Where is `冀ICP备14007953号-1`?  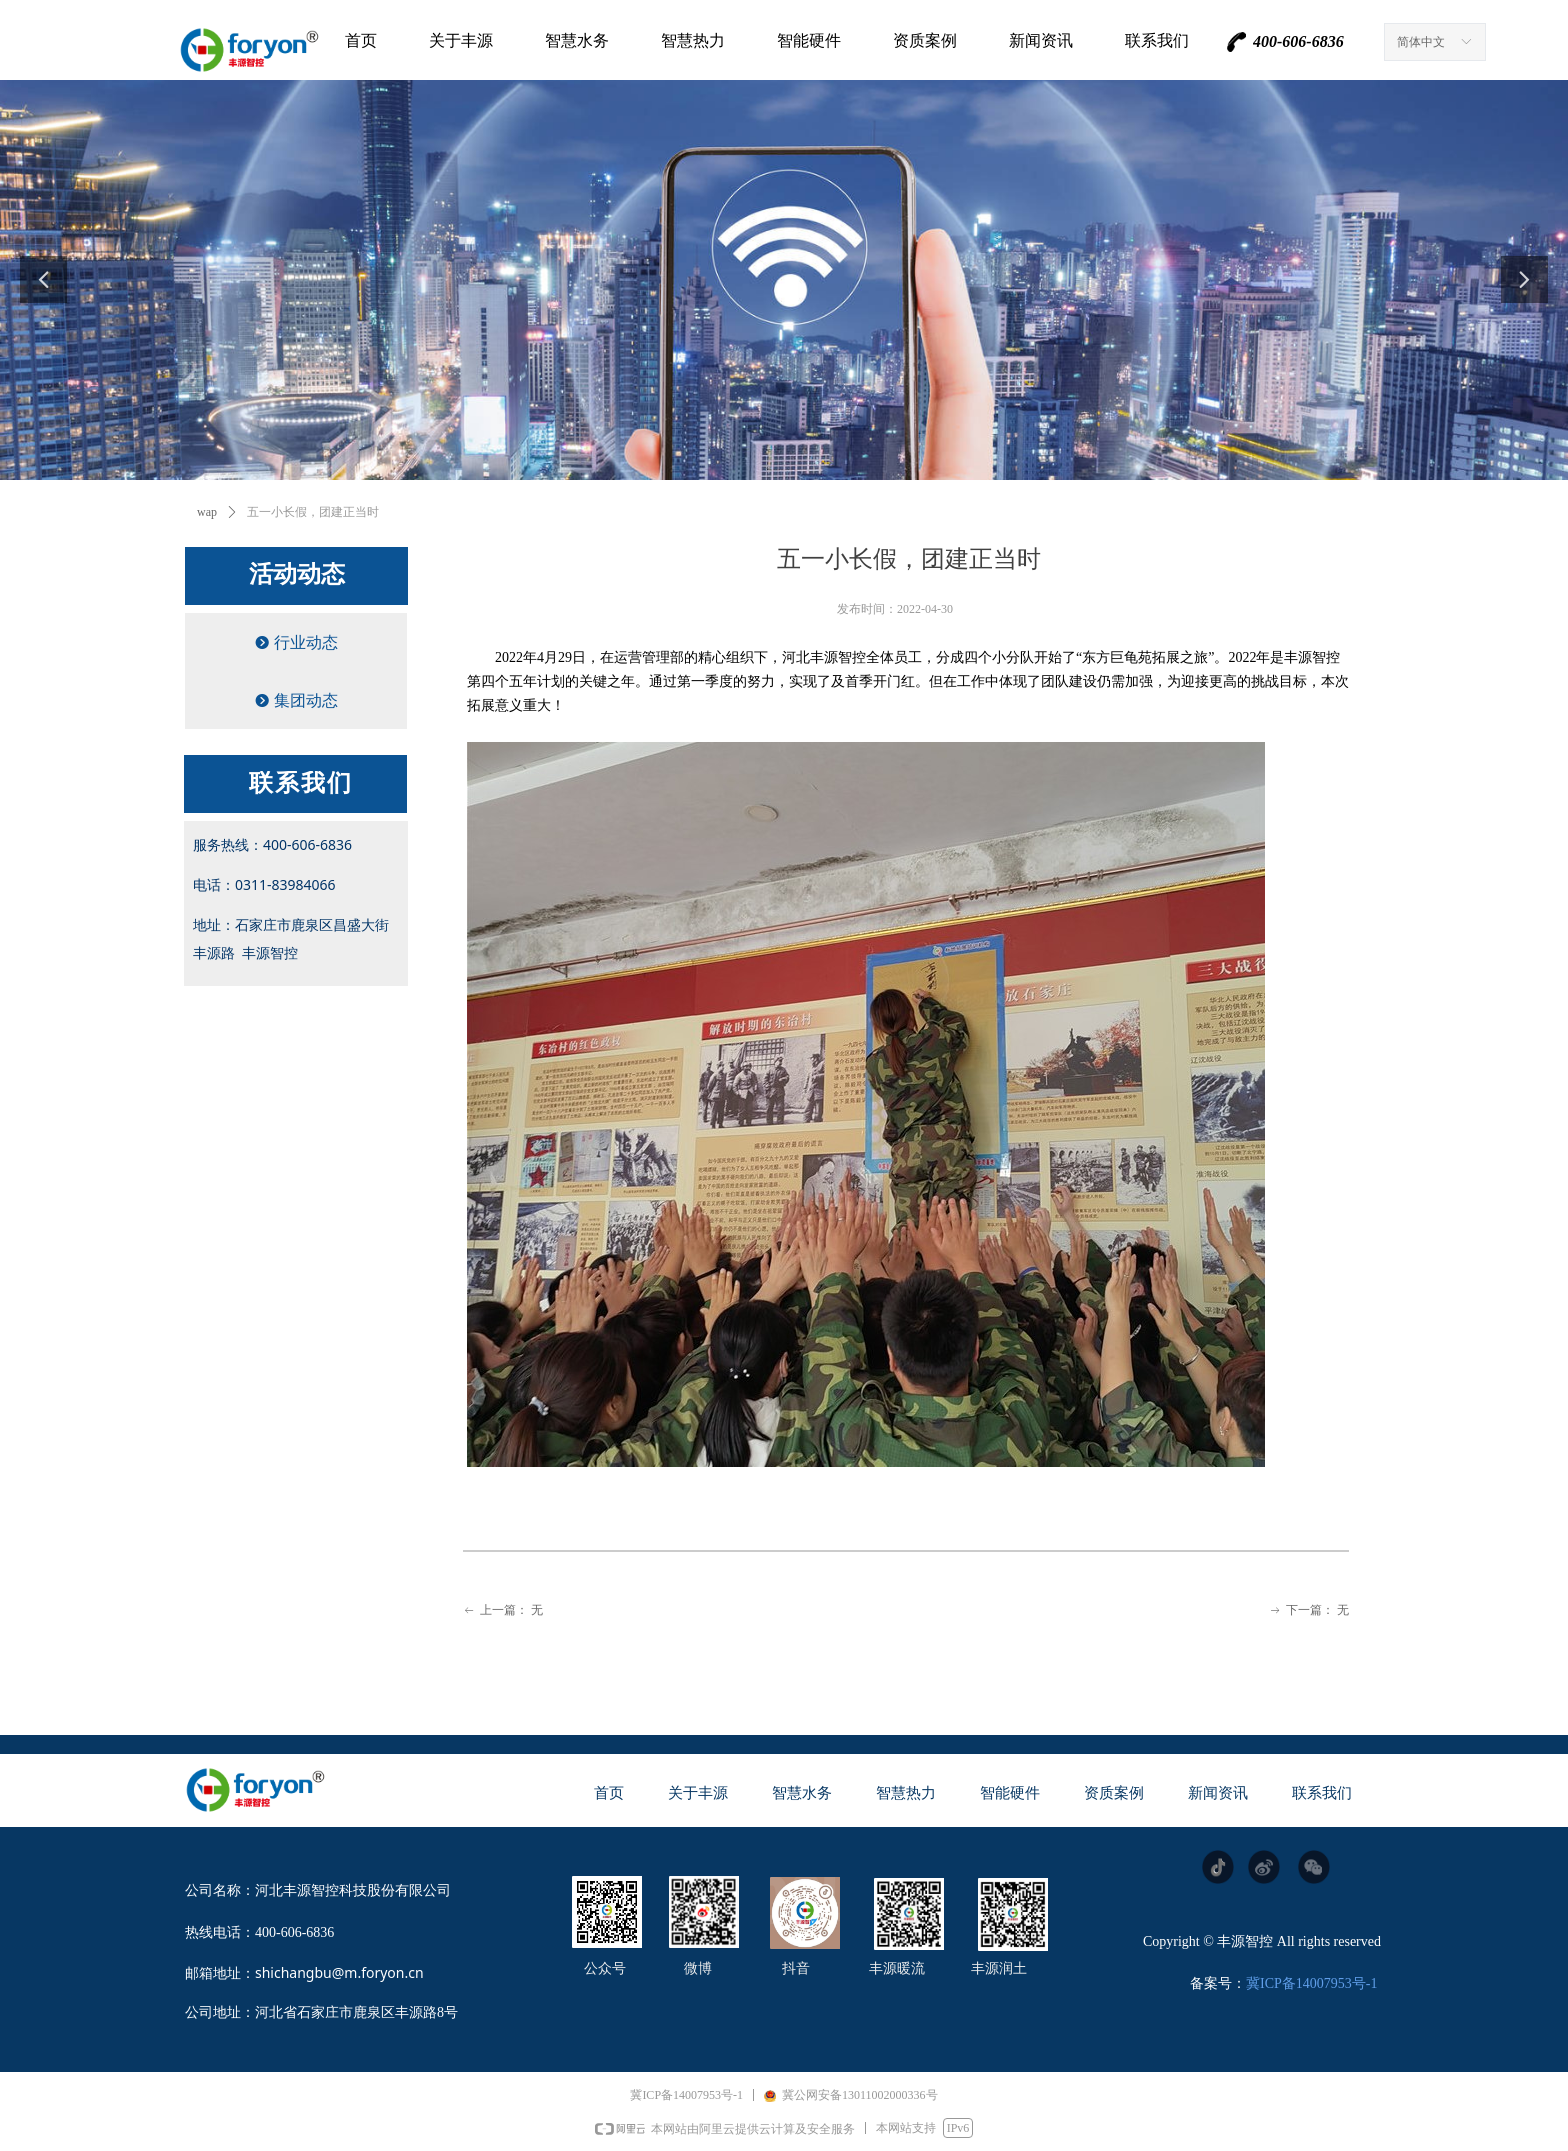 冀ICP备14007953号-1 is located at coordinates (1311, 1983).